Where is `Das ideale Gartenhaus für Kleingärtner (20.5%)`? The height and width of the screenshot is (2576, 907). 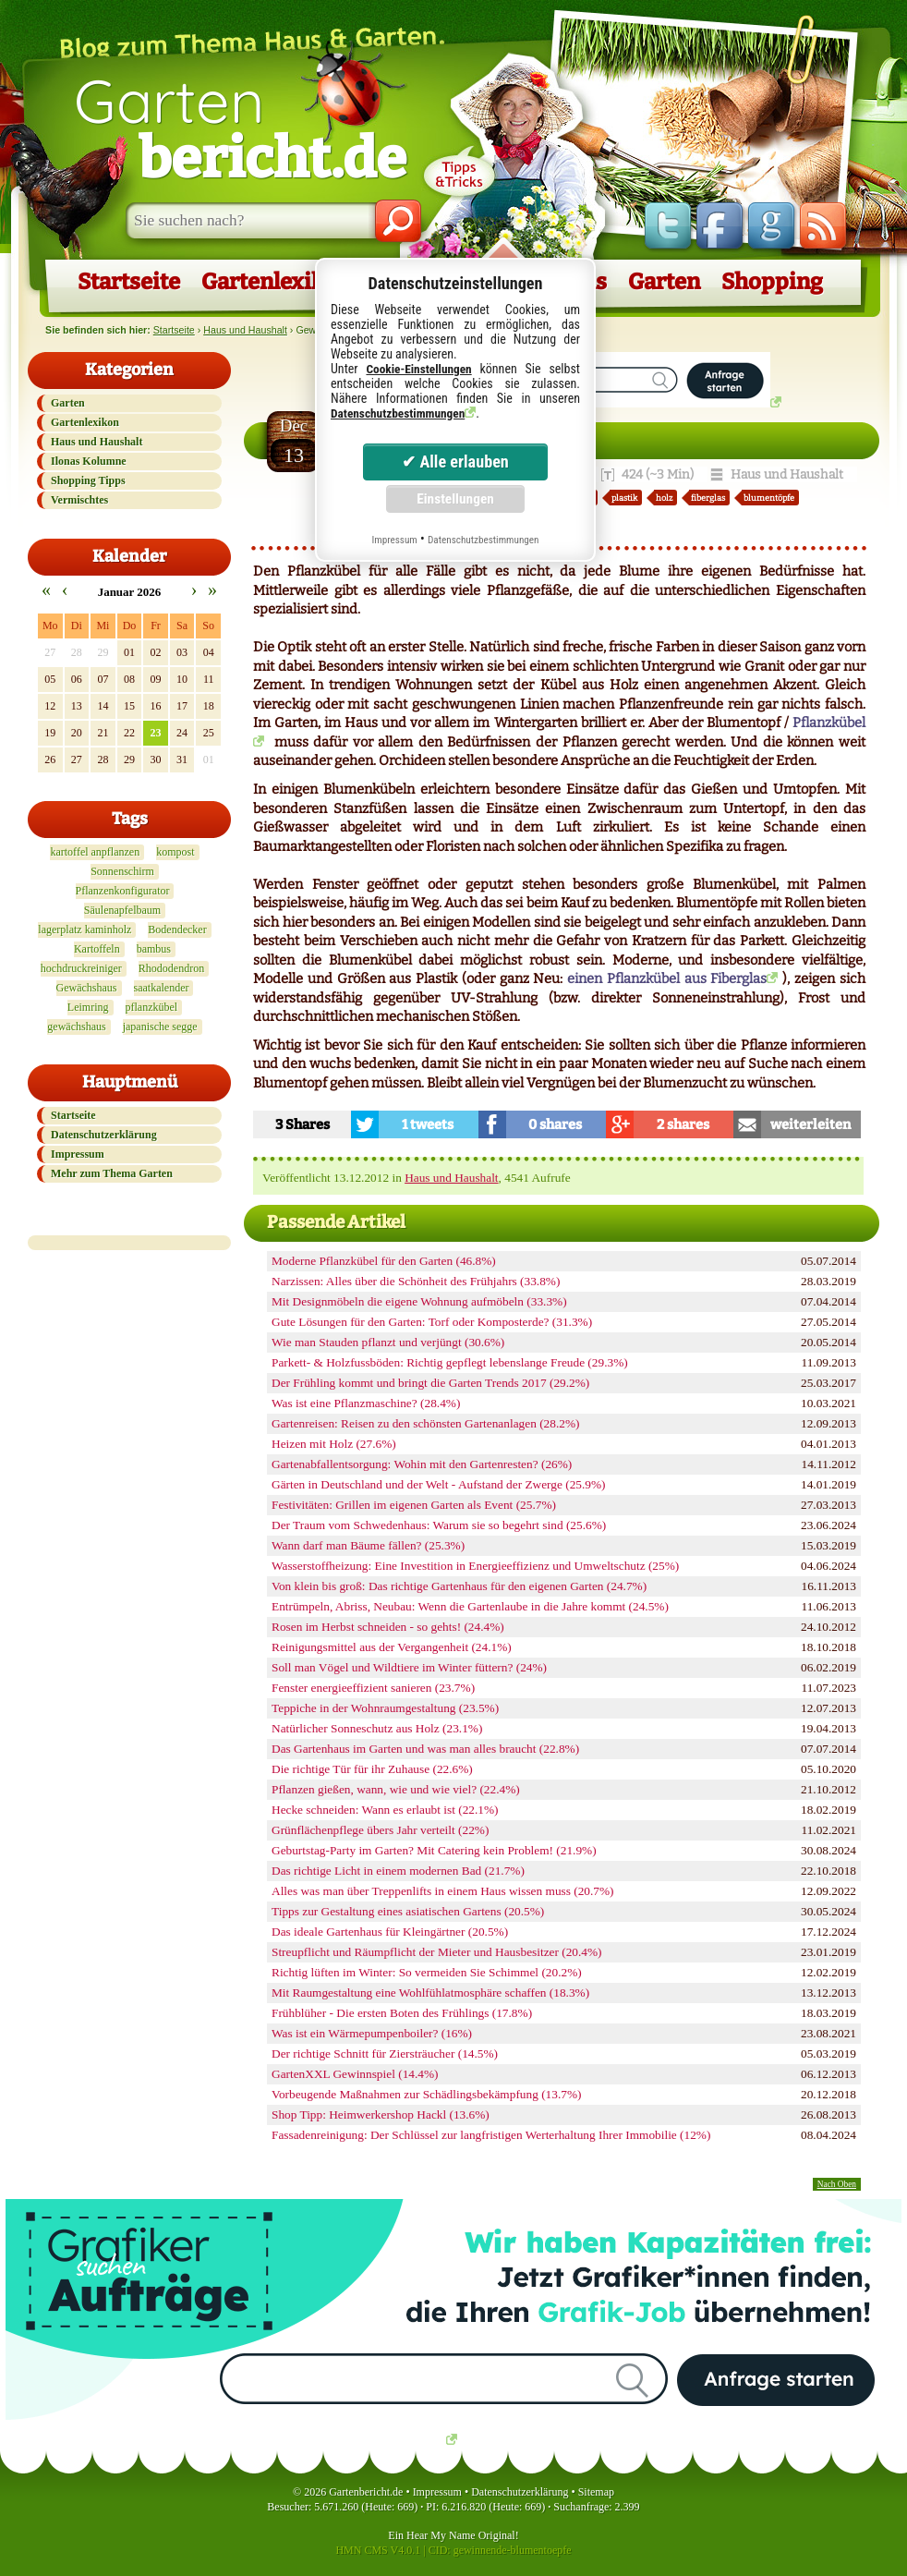 Das ideale Gartenhaus für Kleingärtner (20.5%) is located at coordinates (390, 1931).